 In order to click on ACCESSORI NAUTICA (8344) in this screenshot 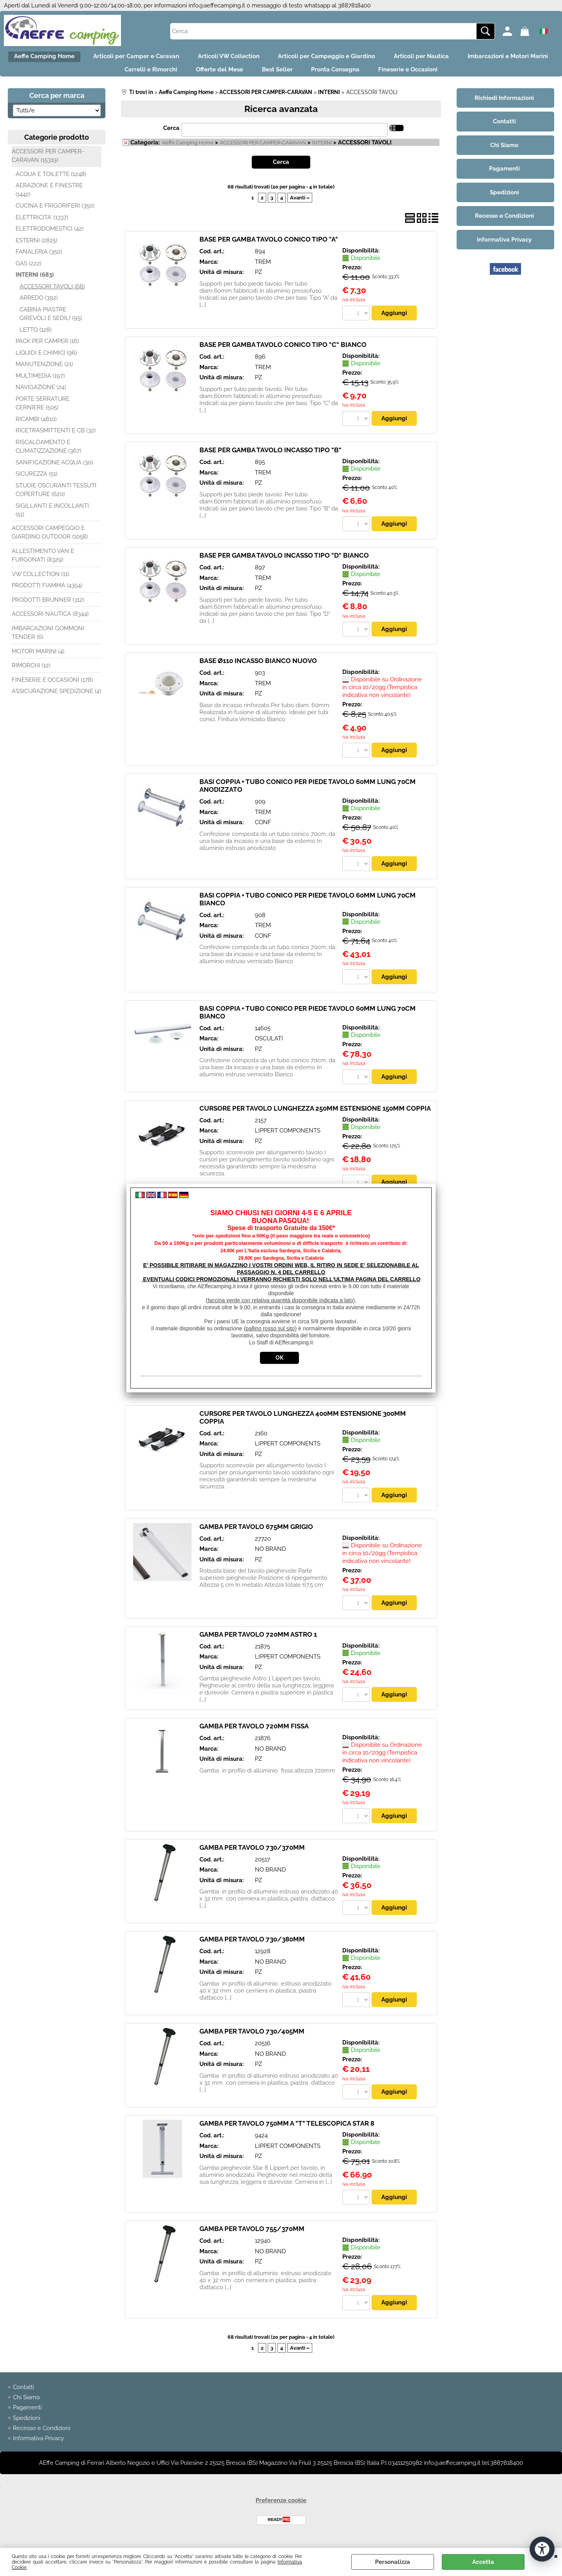, I will do `click(50, 620)`.